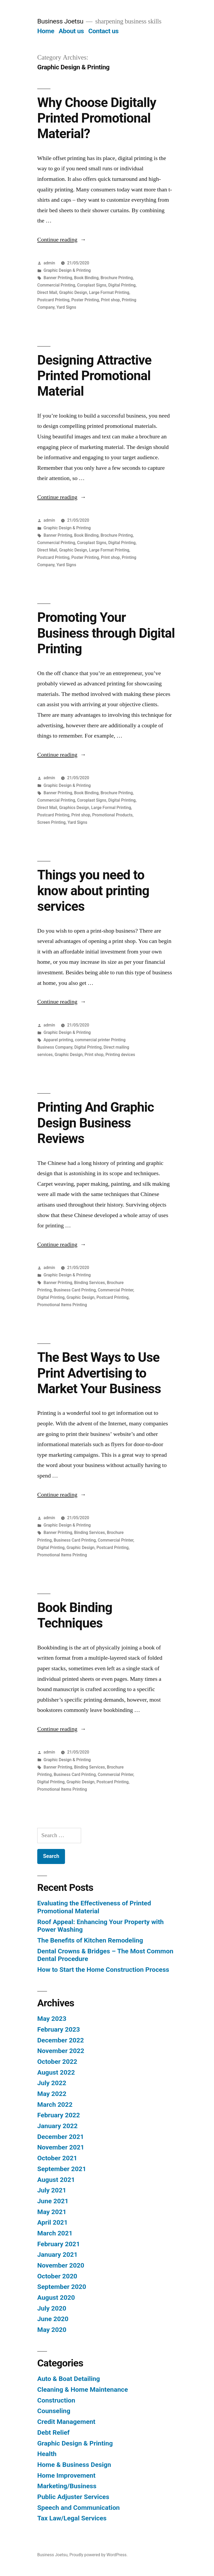 The width and height of the screenshot is (214, 2576). I want to click on April 2021, so click(52, 2222).